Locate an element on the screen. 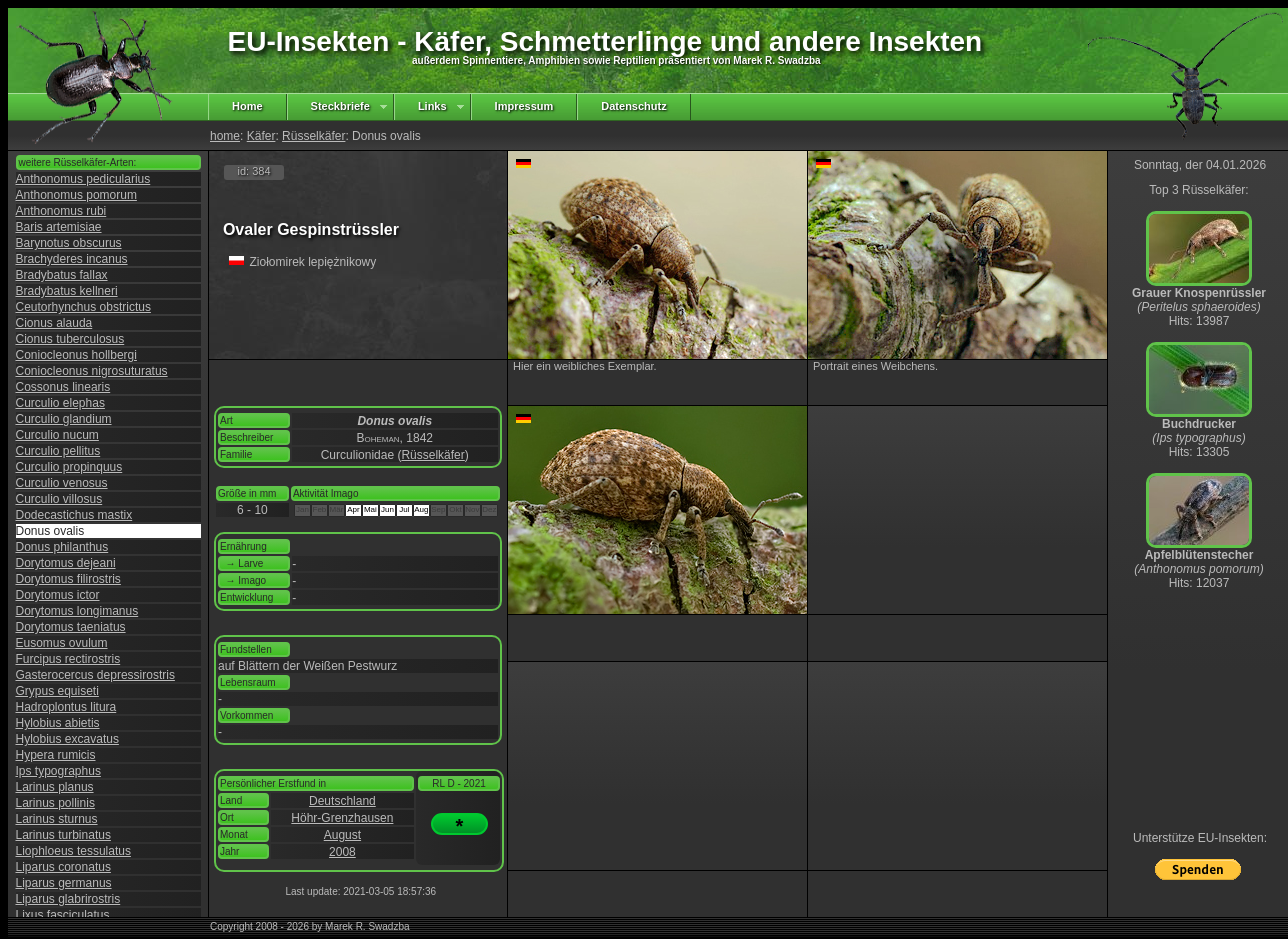 Image resolution: width=1288 pixels, height=939 pixels. Larinus pollinis is located at coordinates (55, 803).